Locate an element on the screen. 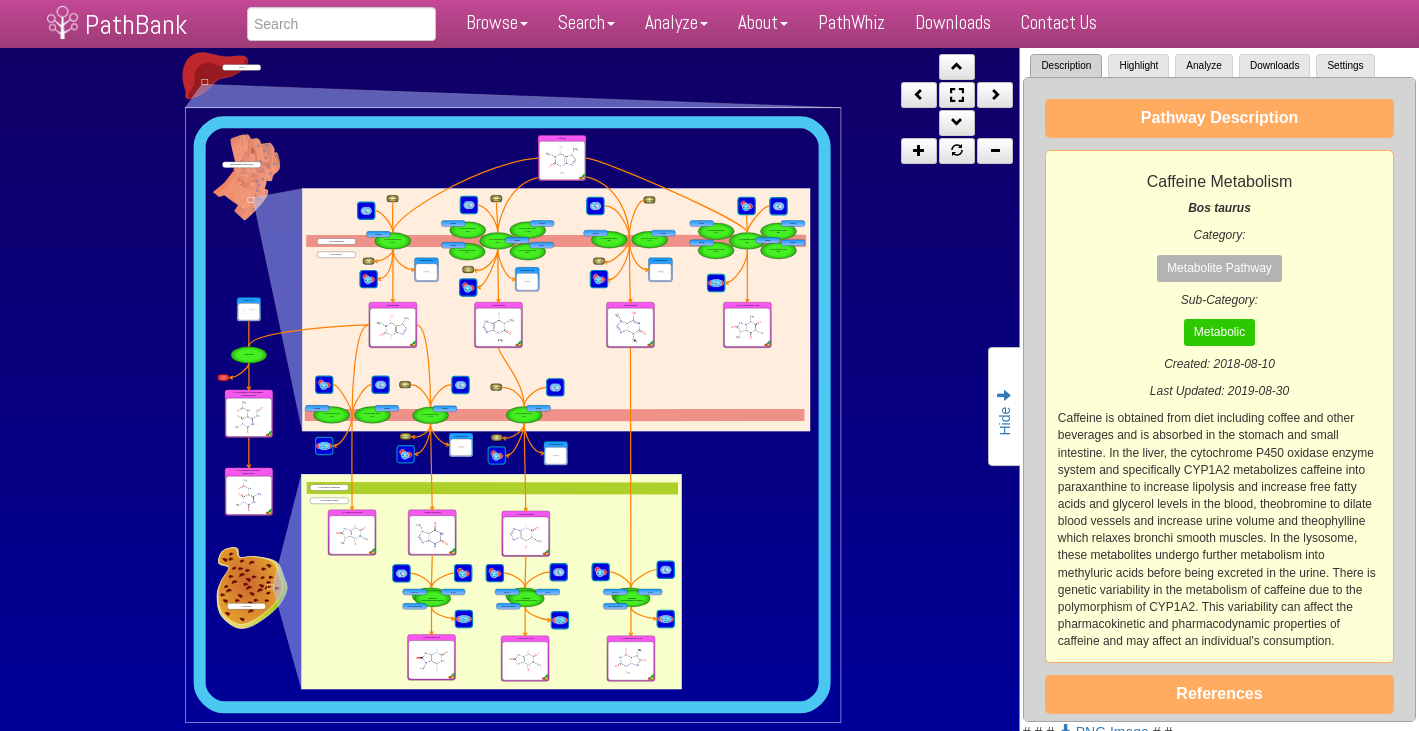 This screenshot has width=1419, height=731. Contact Us is located at coordinates (1059, 22).